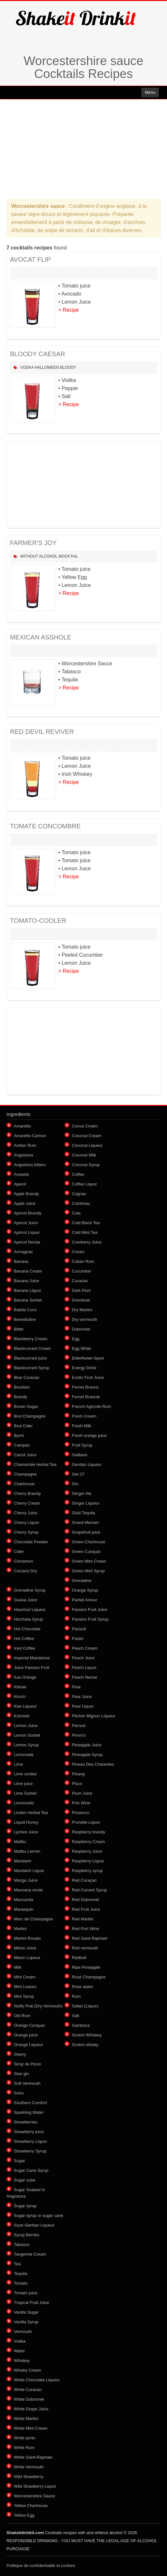 This screenshot has width=167, height=2576. I want to click on Fresh Milk, so click(81, 1425).